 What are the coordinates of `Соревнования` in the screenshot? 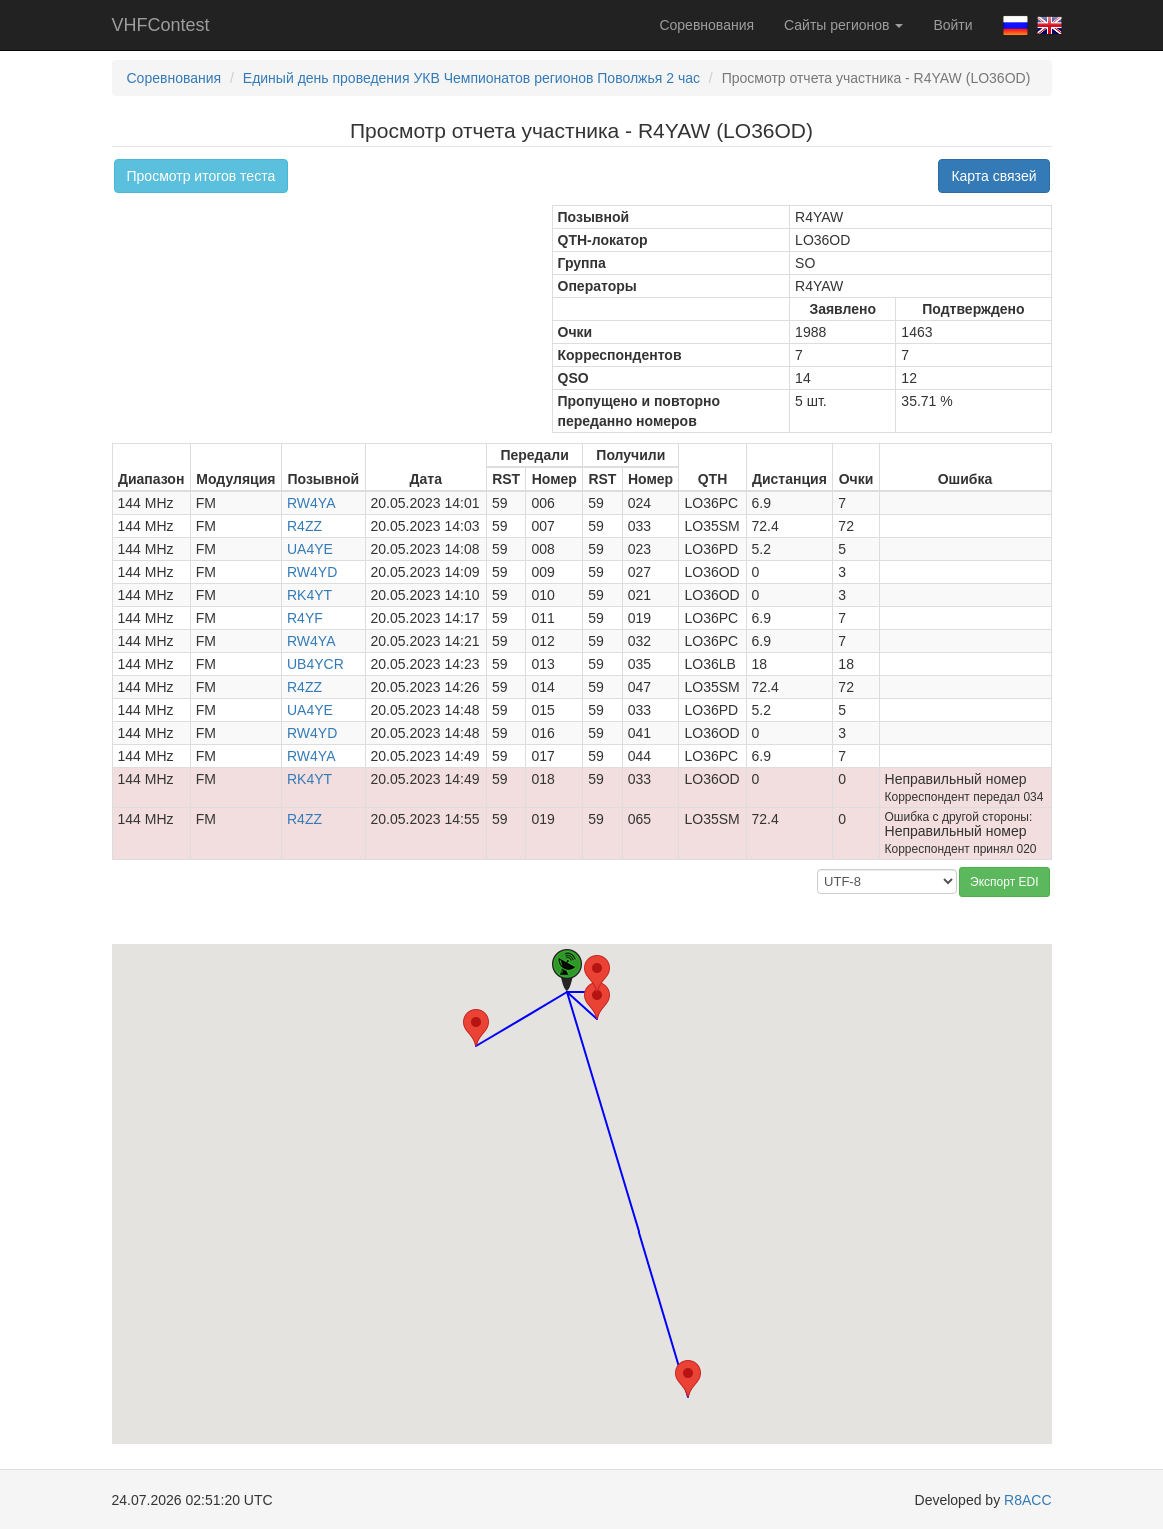 It's located at (706, 25).